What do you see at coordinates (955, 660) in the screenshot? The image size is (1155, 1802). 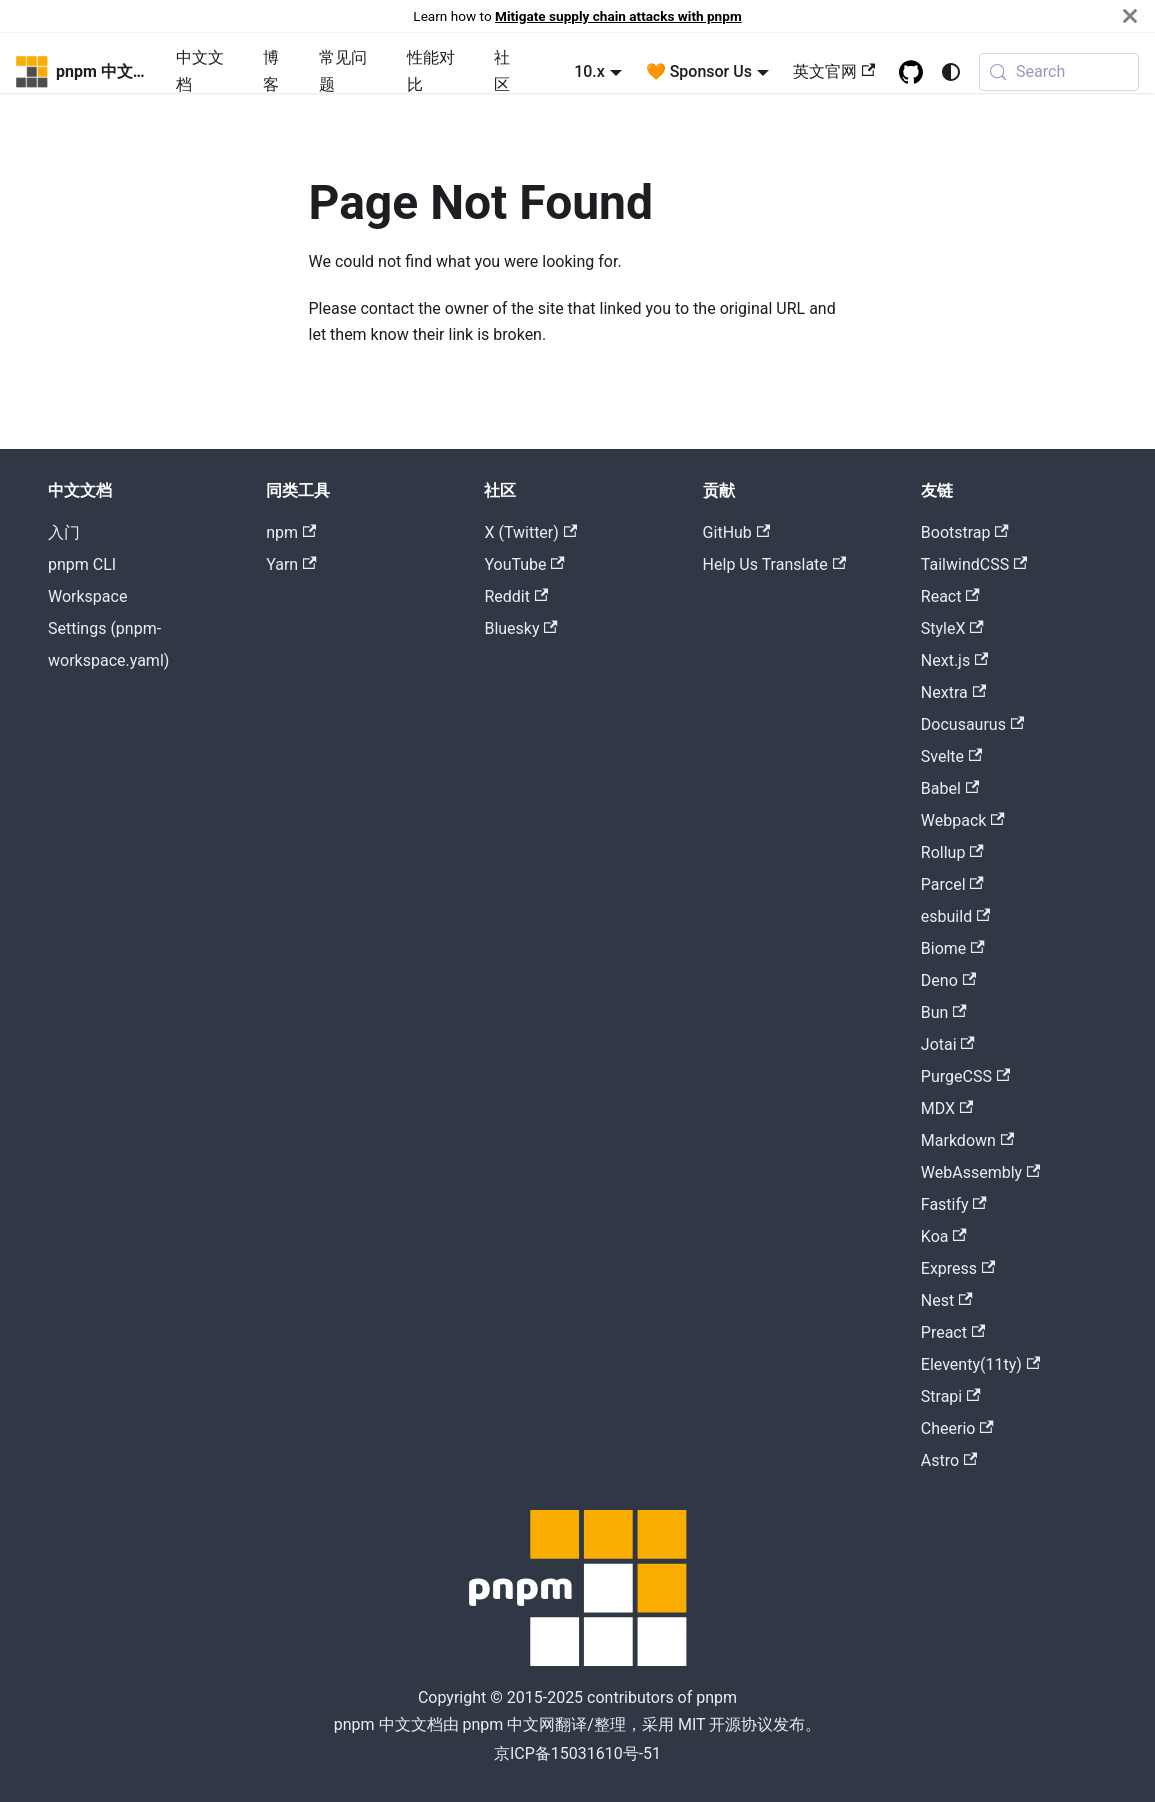 I see `Next.js` at bounding box center [955, 660].